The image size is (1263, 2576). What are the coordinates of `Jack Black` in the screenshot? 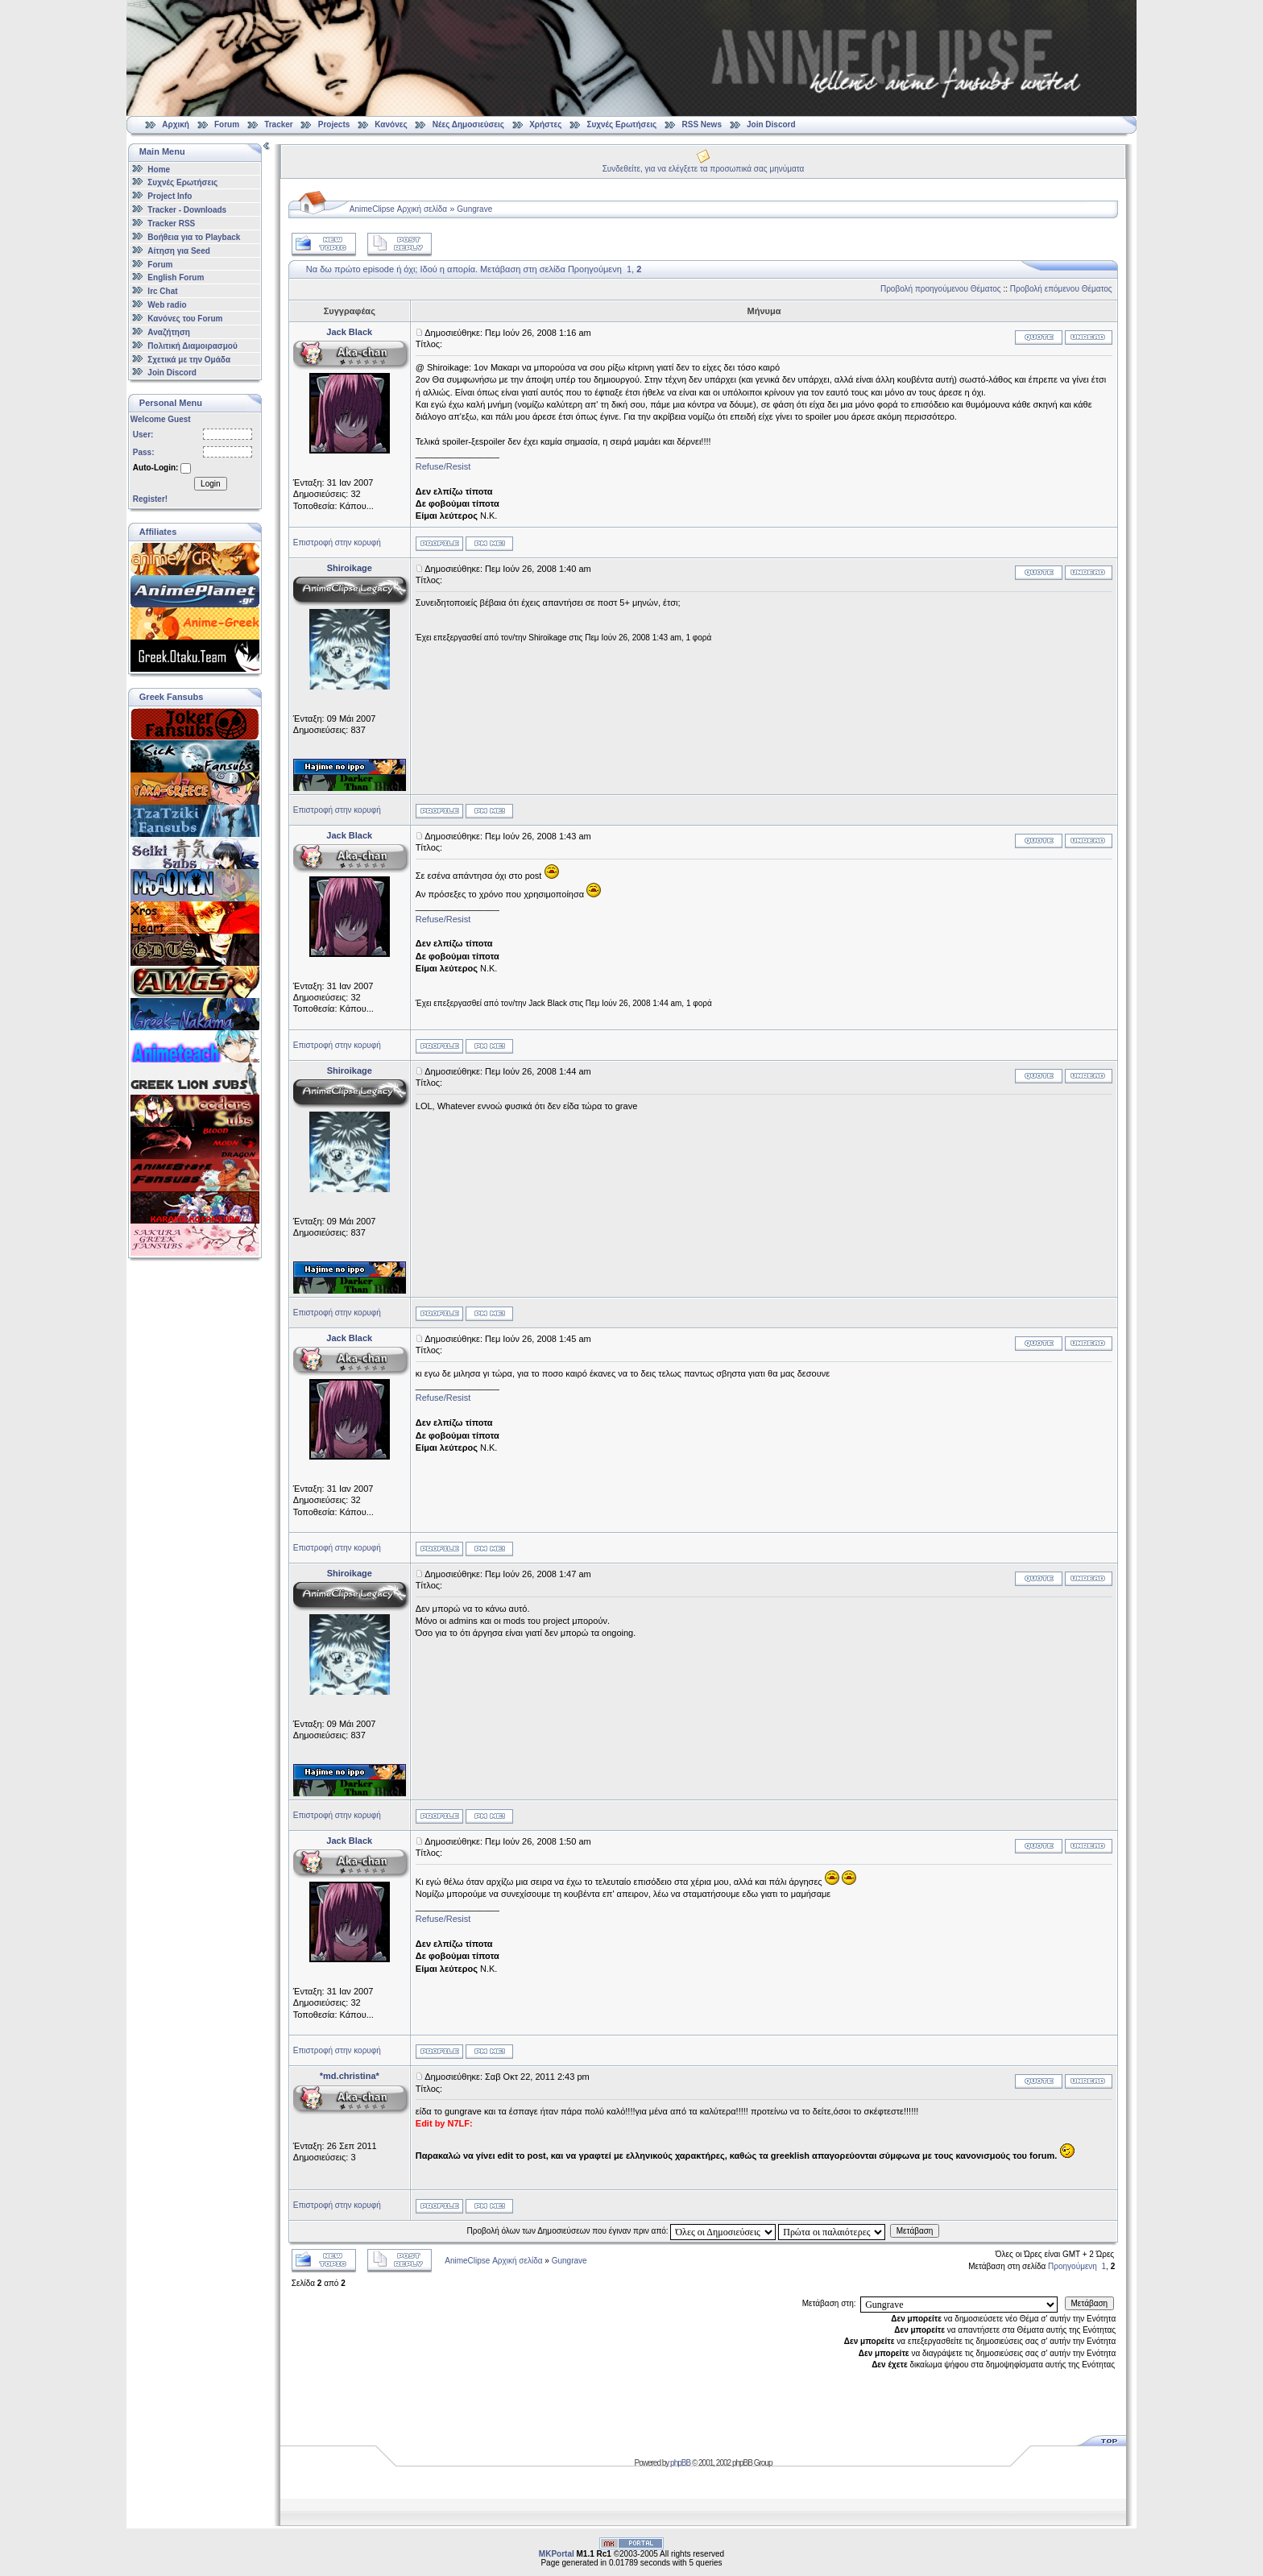 It's located at (349, 332).